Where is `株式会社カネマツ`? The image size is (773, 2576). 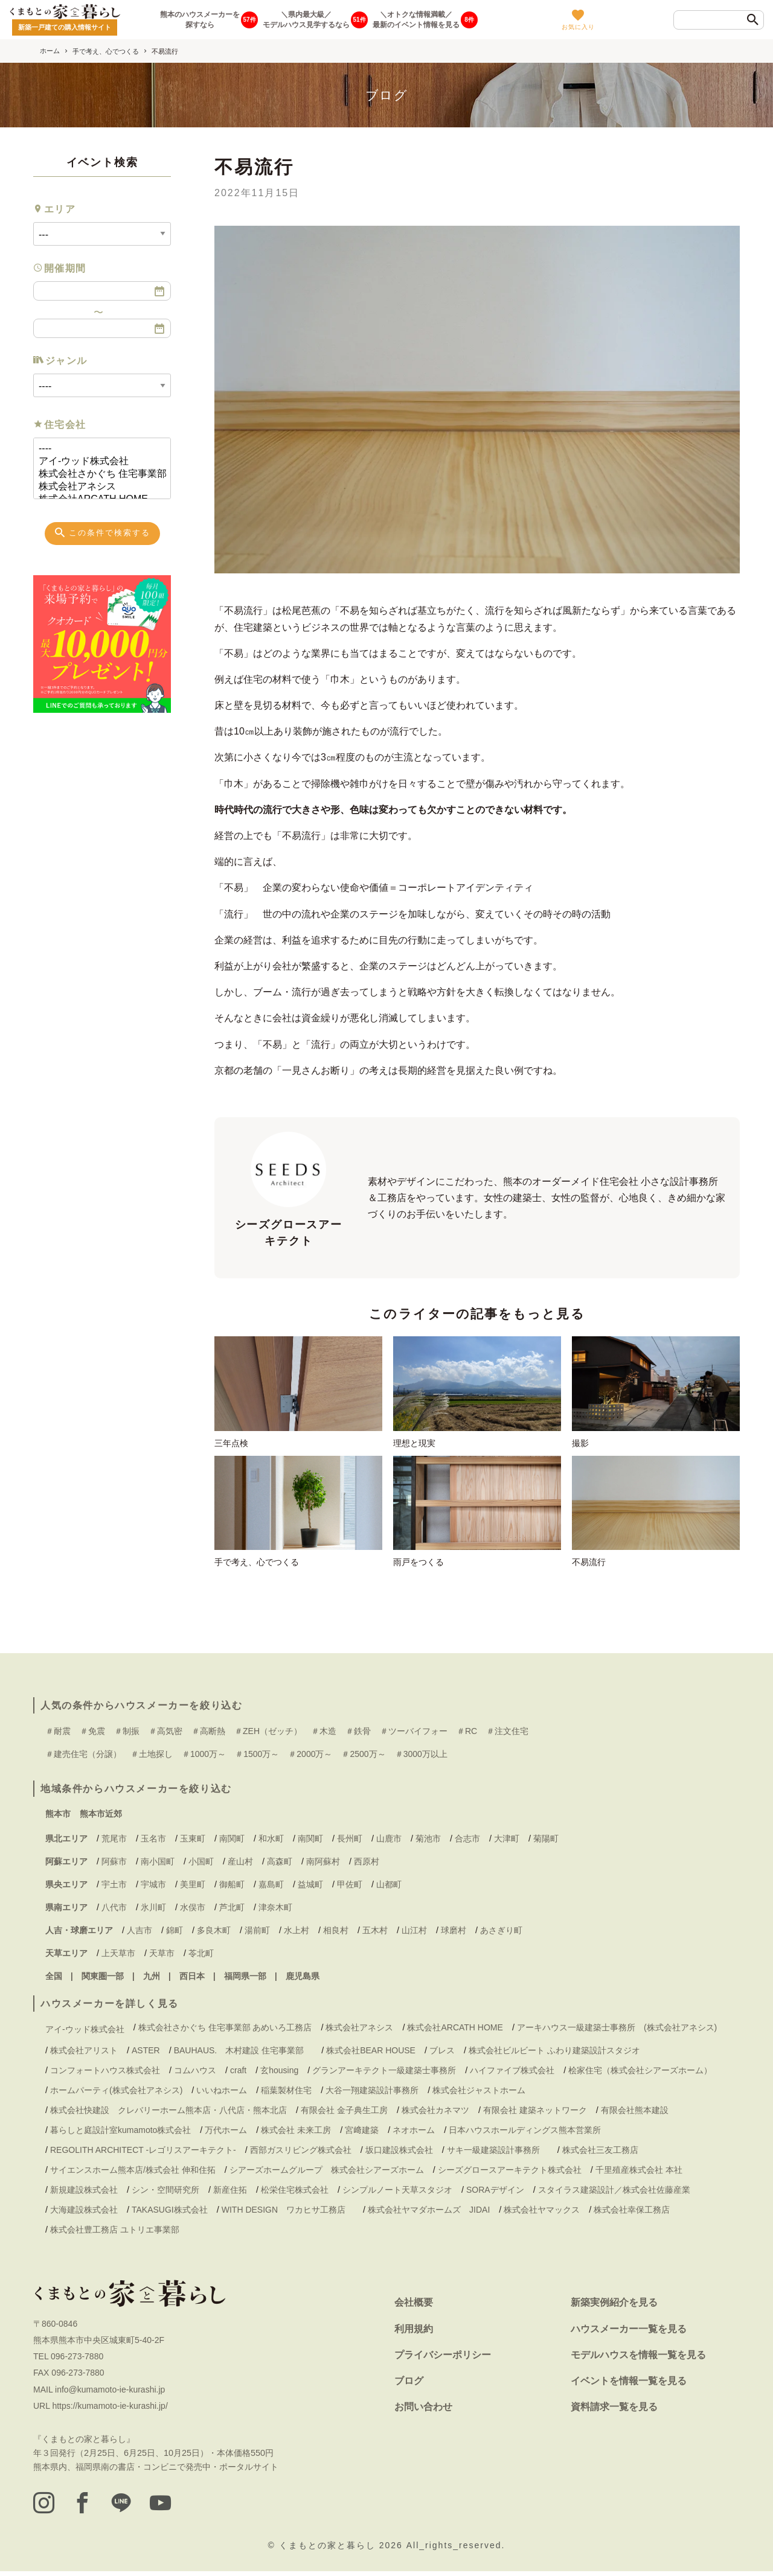 株式会社カネマツ is located at coordinates (435, 2114).